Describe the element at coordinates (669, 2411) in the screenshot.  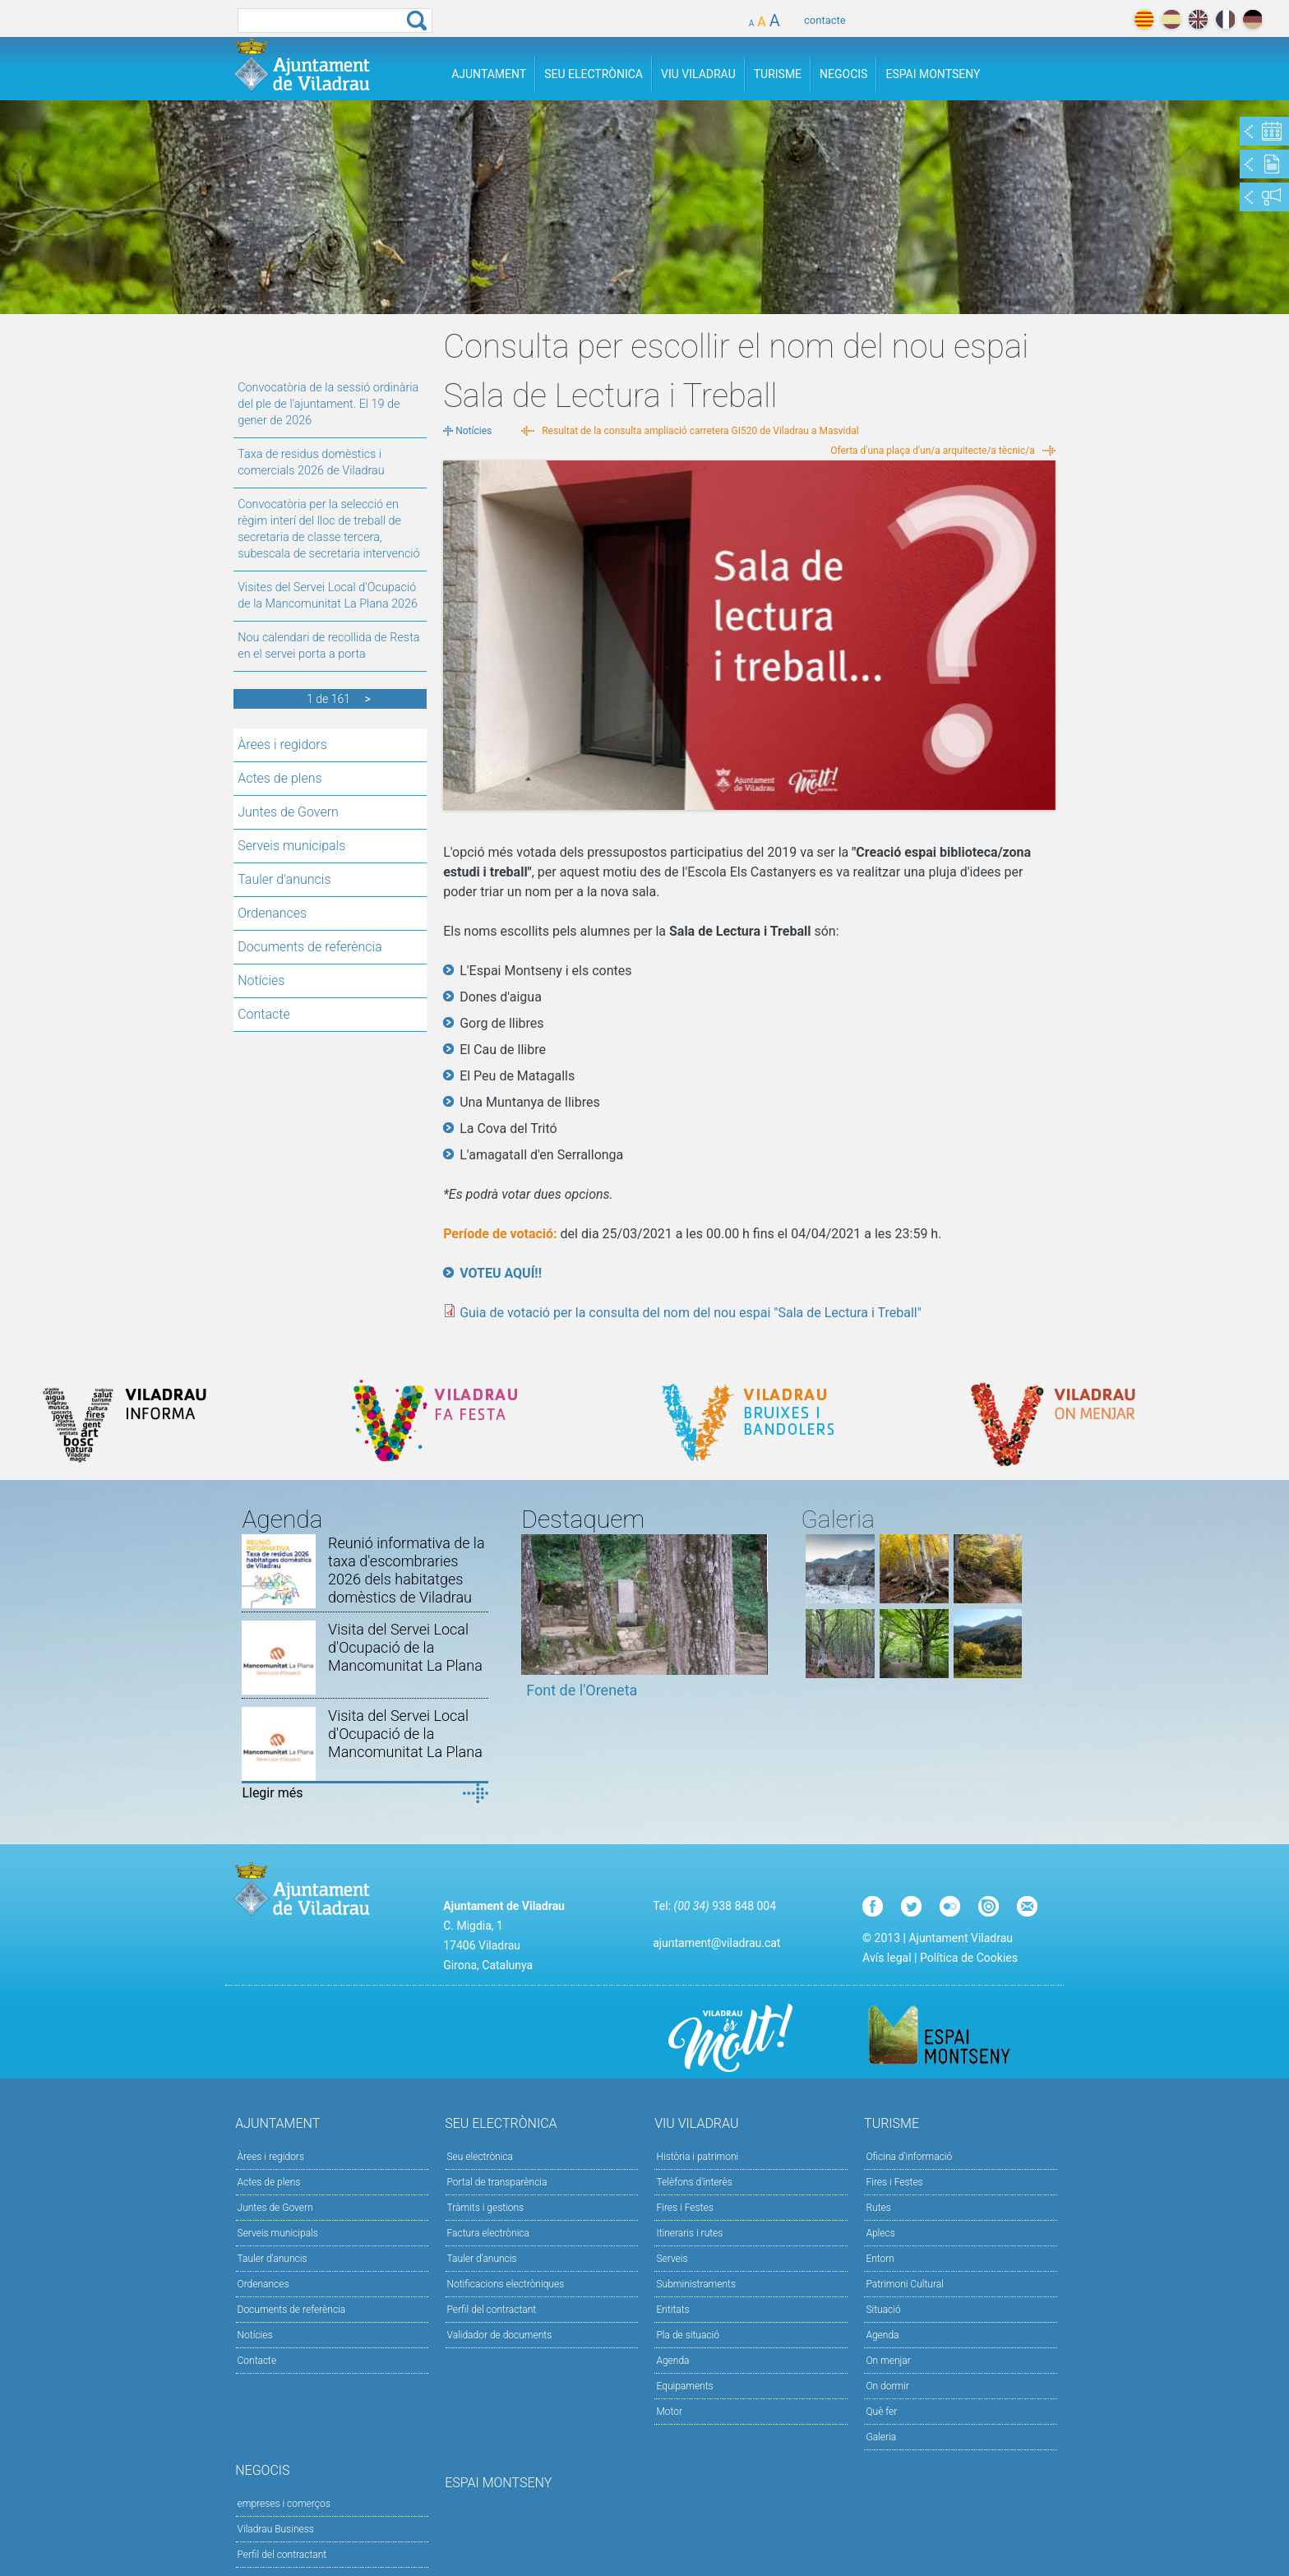
I see `Motor` at that location.